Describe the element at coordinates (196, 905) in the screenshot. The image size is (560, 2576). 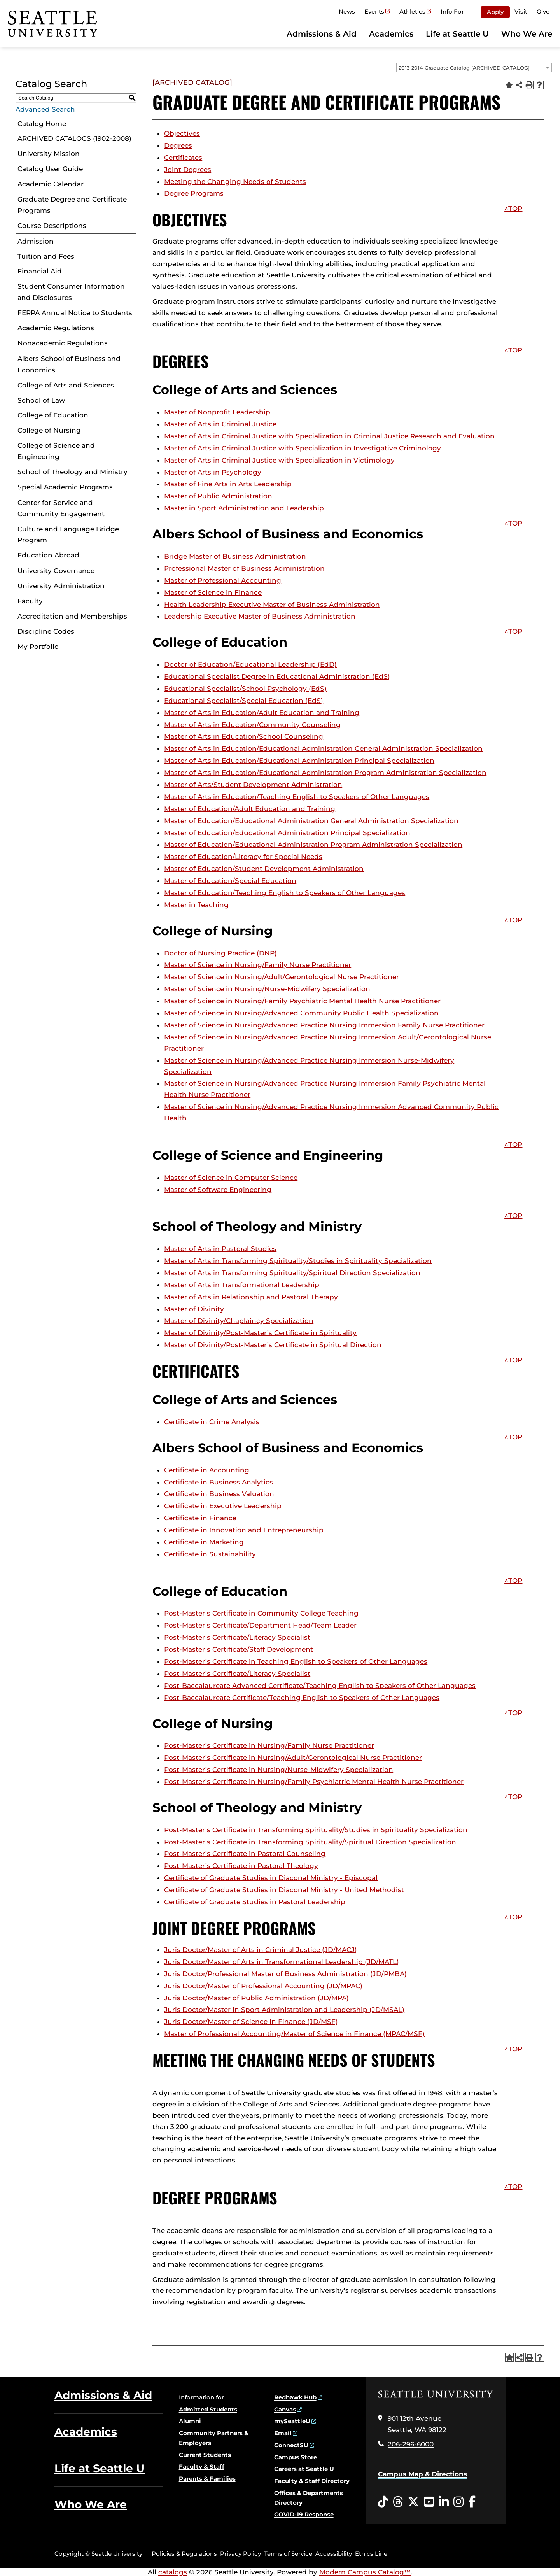
I see `Master in Teaching` at that location.